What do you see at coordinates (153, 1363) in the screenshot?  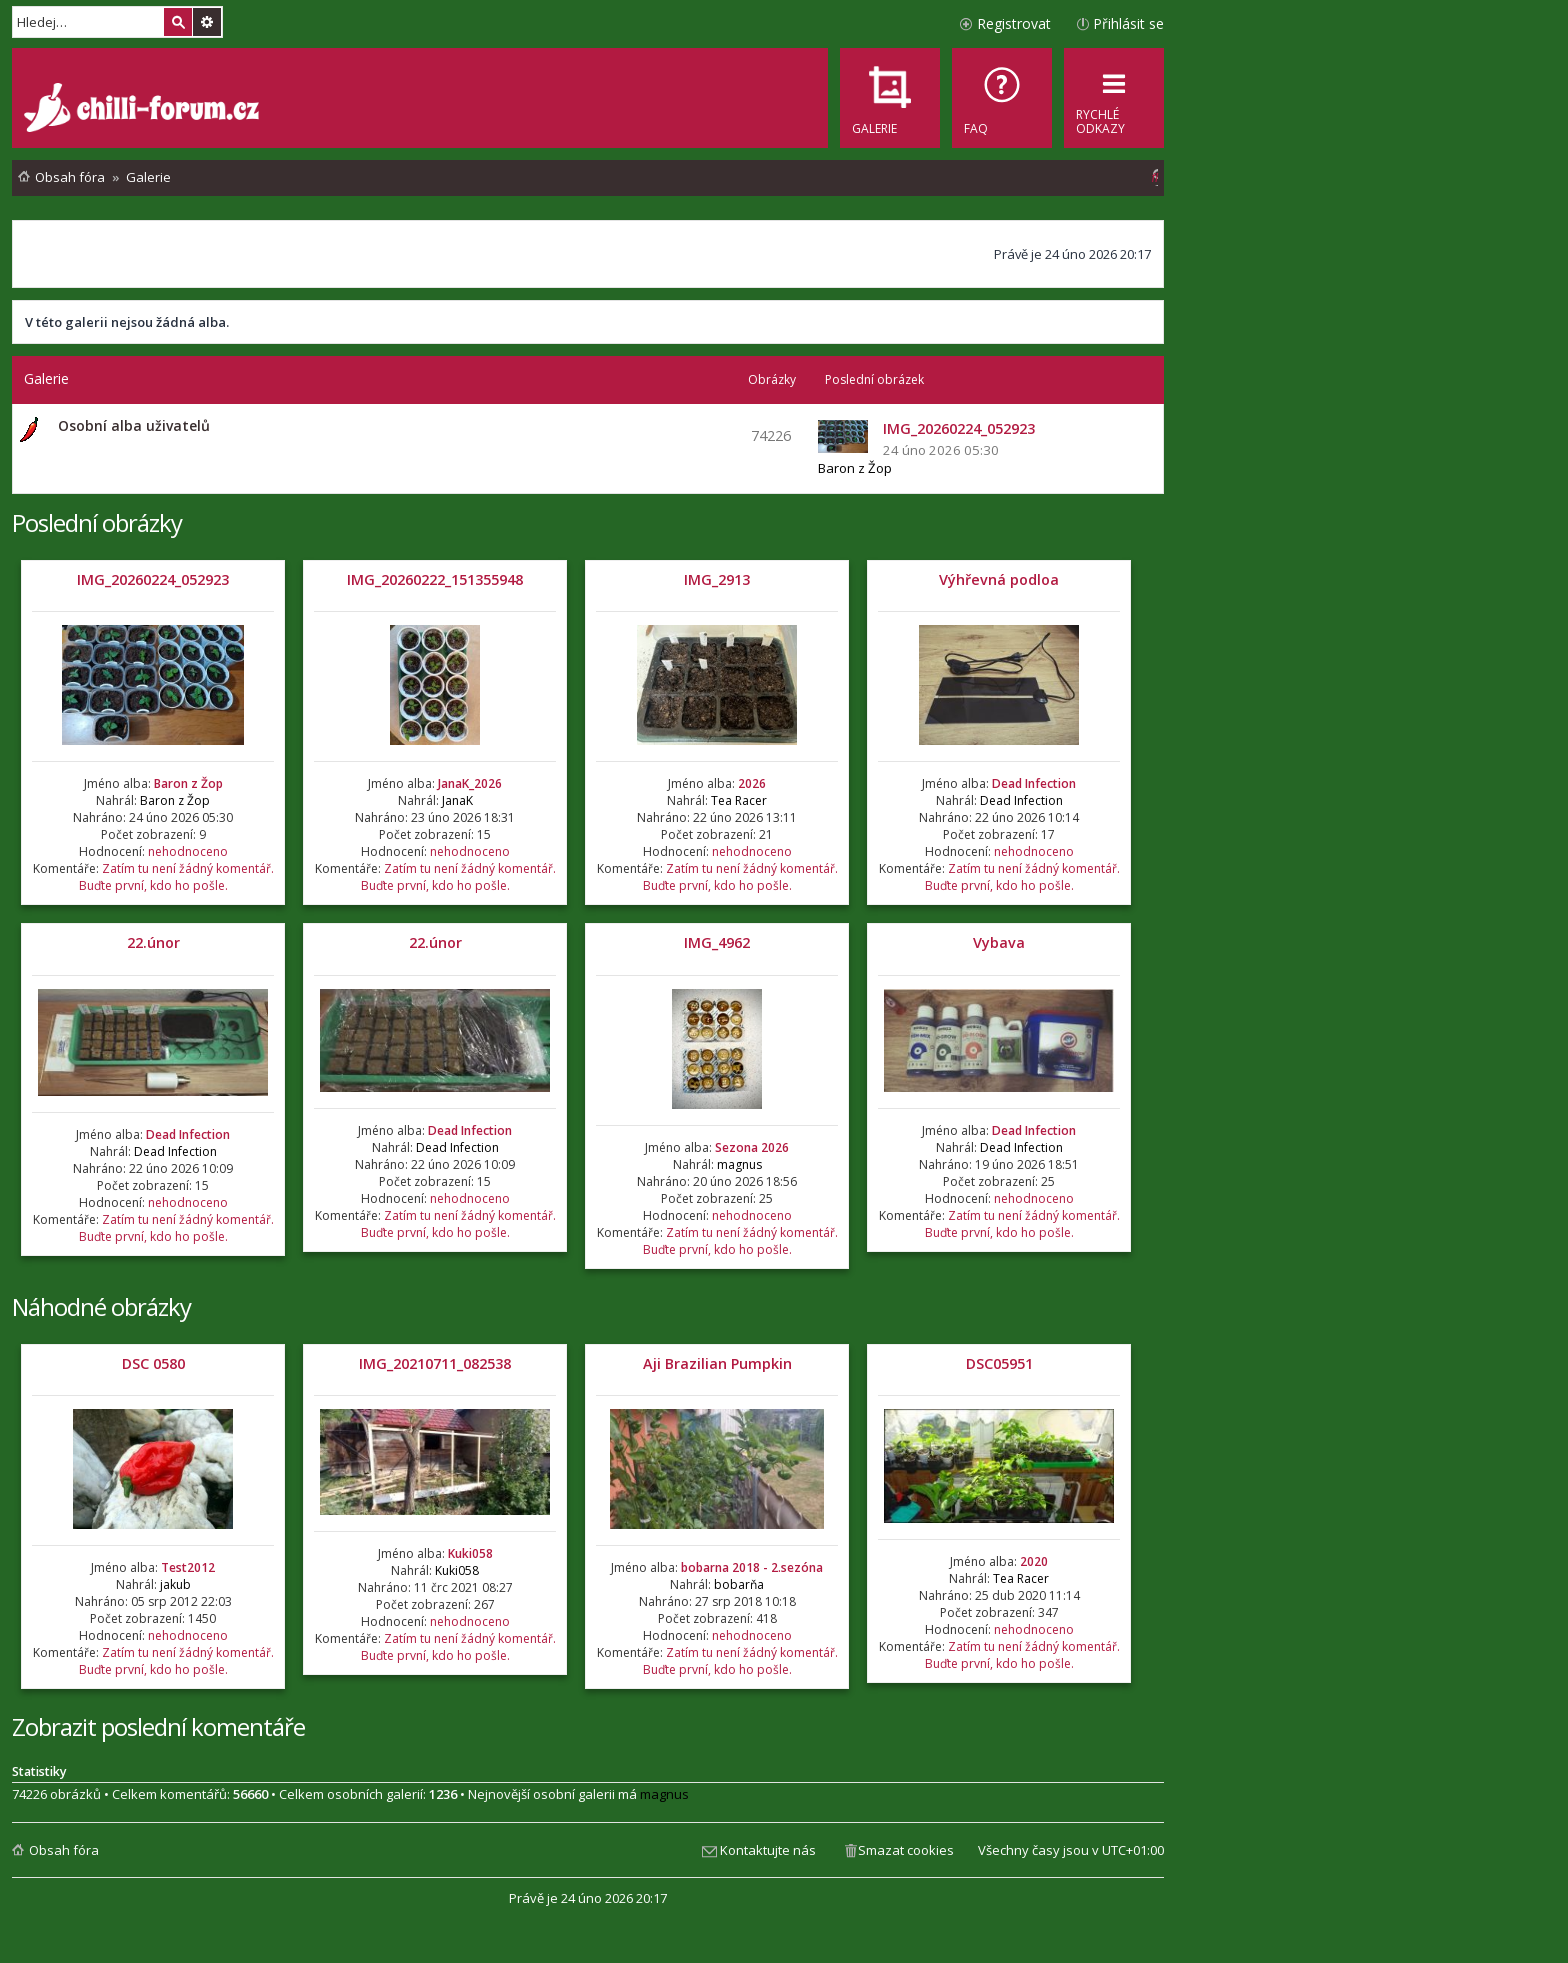 I see `DSC 0580` at bounding box center [153, 1363].